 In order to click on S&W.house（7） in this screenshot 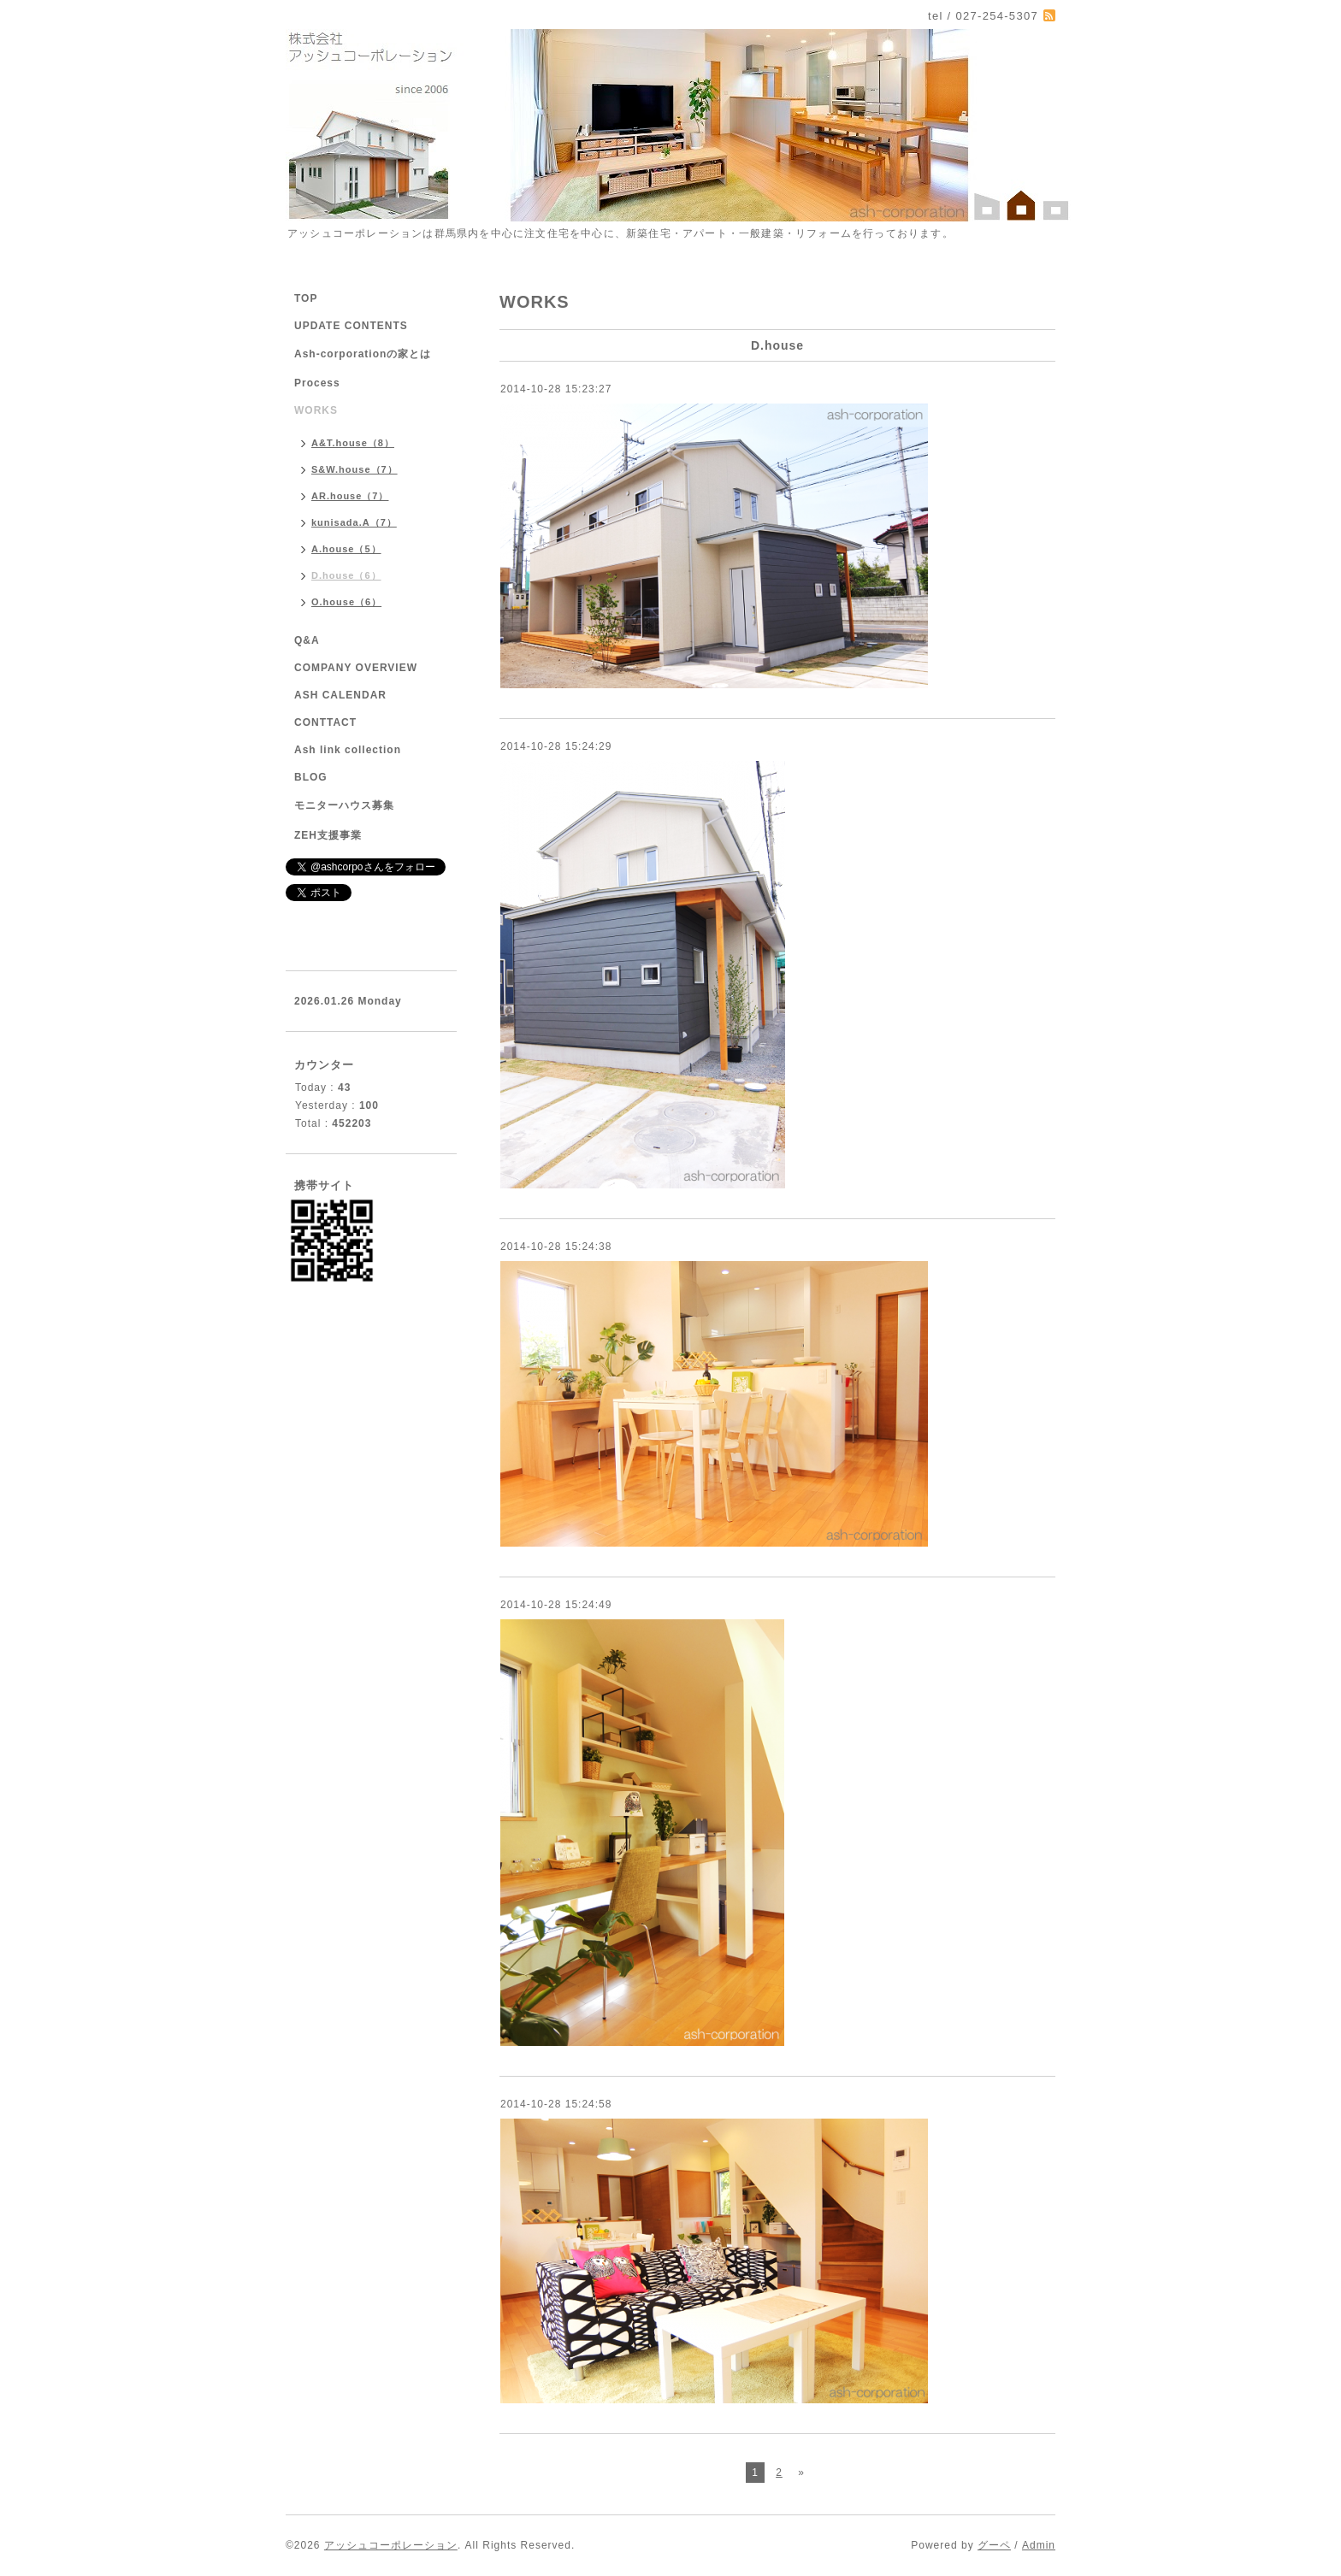, I will do `click(354, 469)`.